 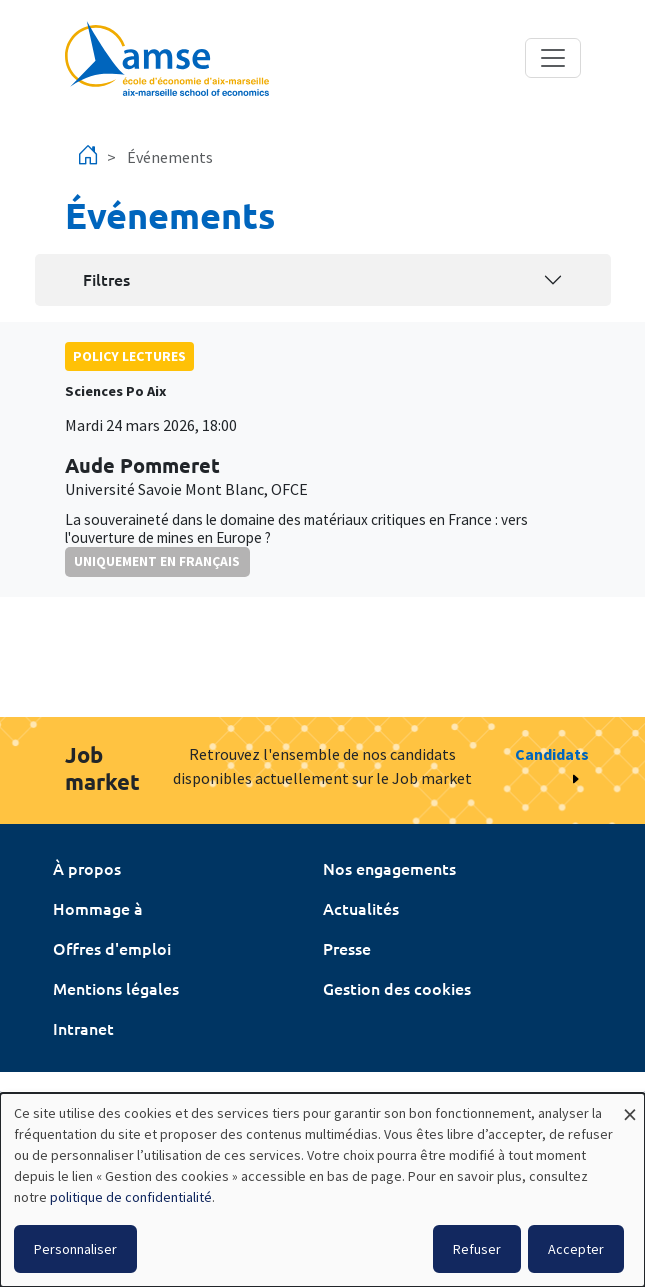 What do you see at coordinates (98, 908) in the screenshot?
I see `Hommage à` at bounding box center [98, 908].